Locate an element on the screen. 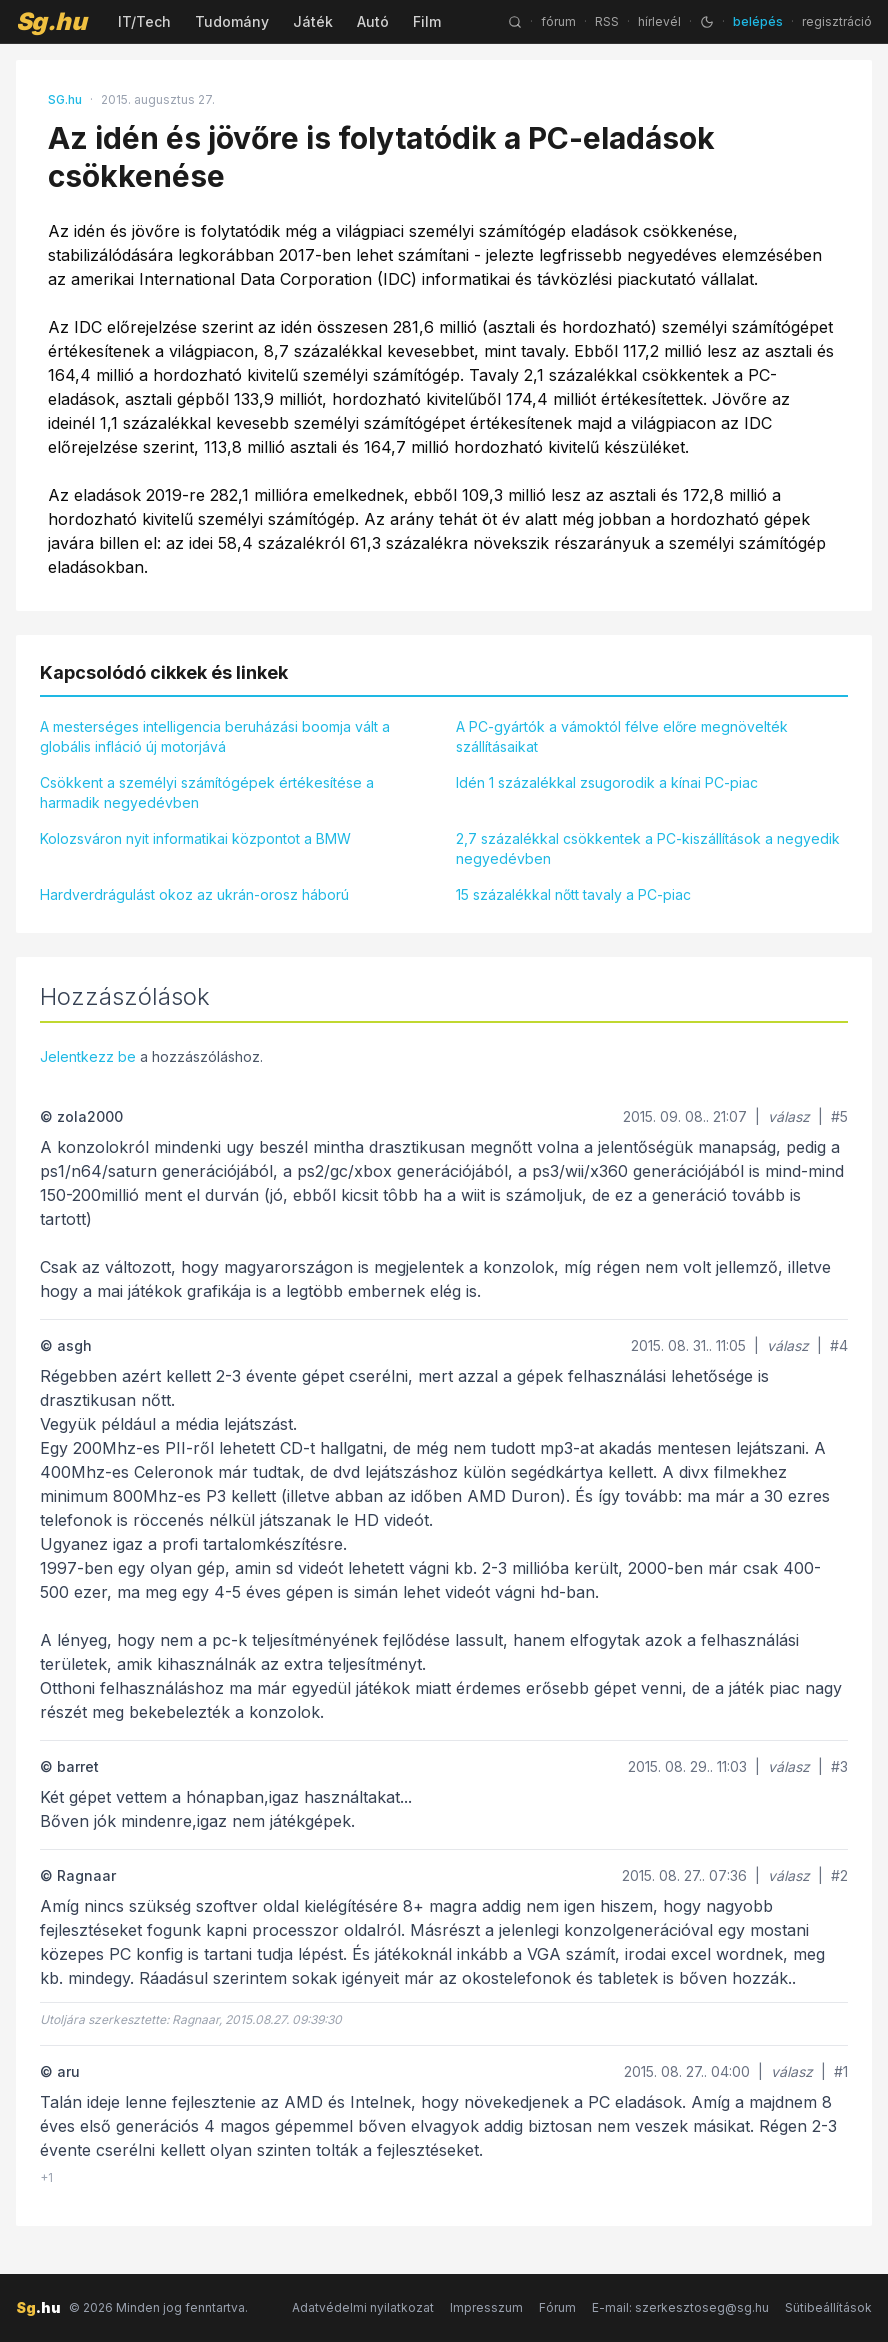 Image resolution: width=888 pixels, height=2342 pixels. Csökkent a személyi számítógépek értékesítése a harmadik negyedévben is located at coordinates (207, 792).